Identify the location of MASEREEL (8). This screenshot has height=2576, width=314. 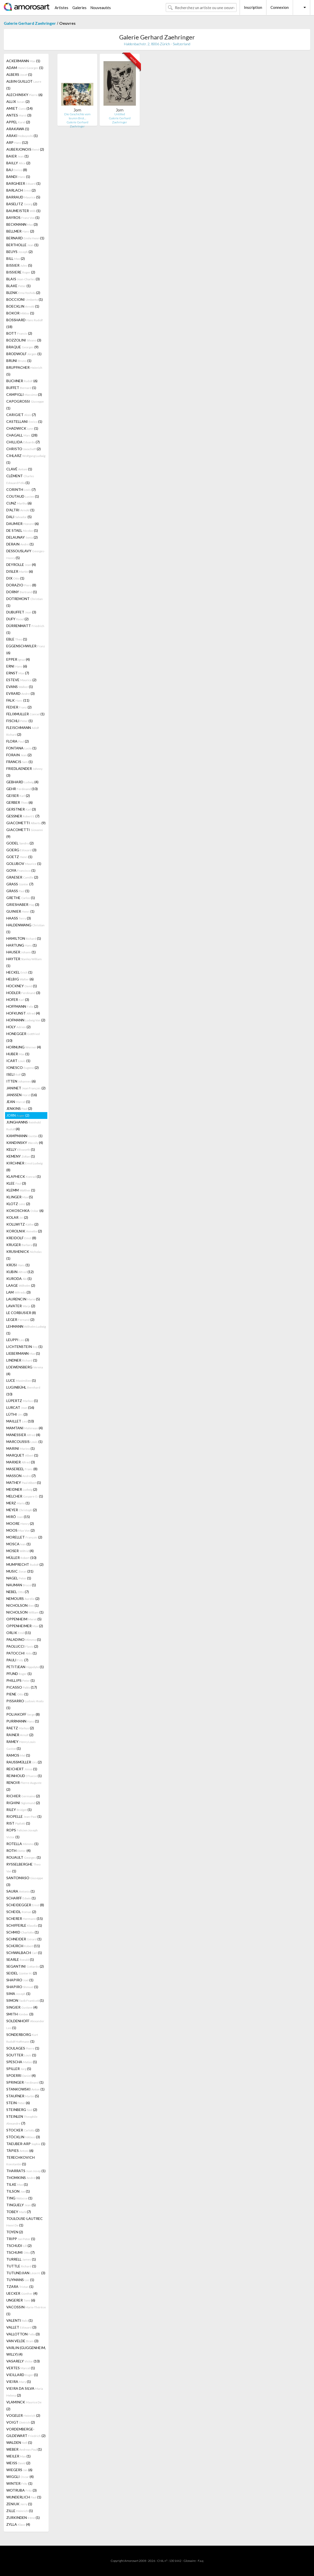
(21, 1469).